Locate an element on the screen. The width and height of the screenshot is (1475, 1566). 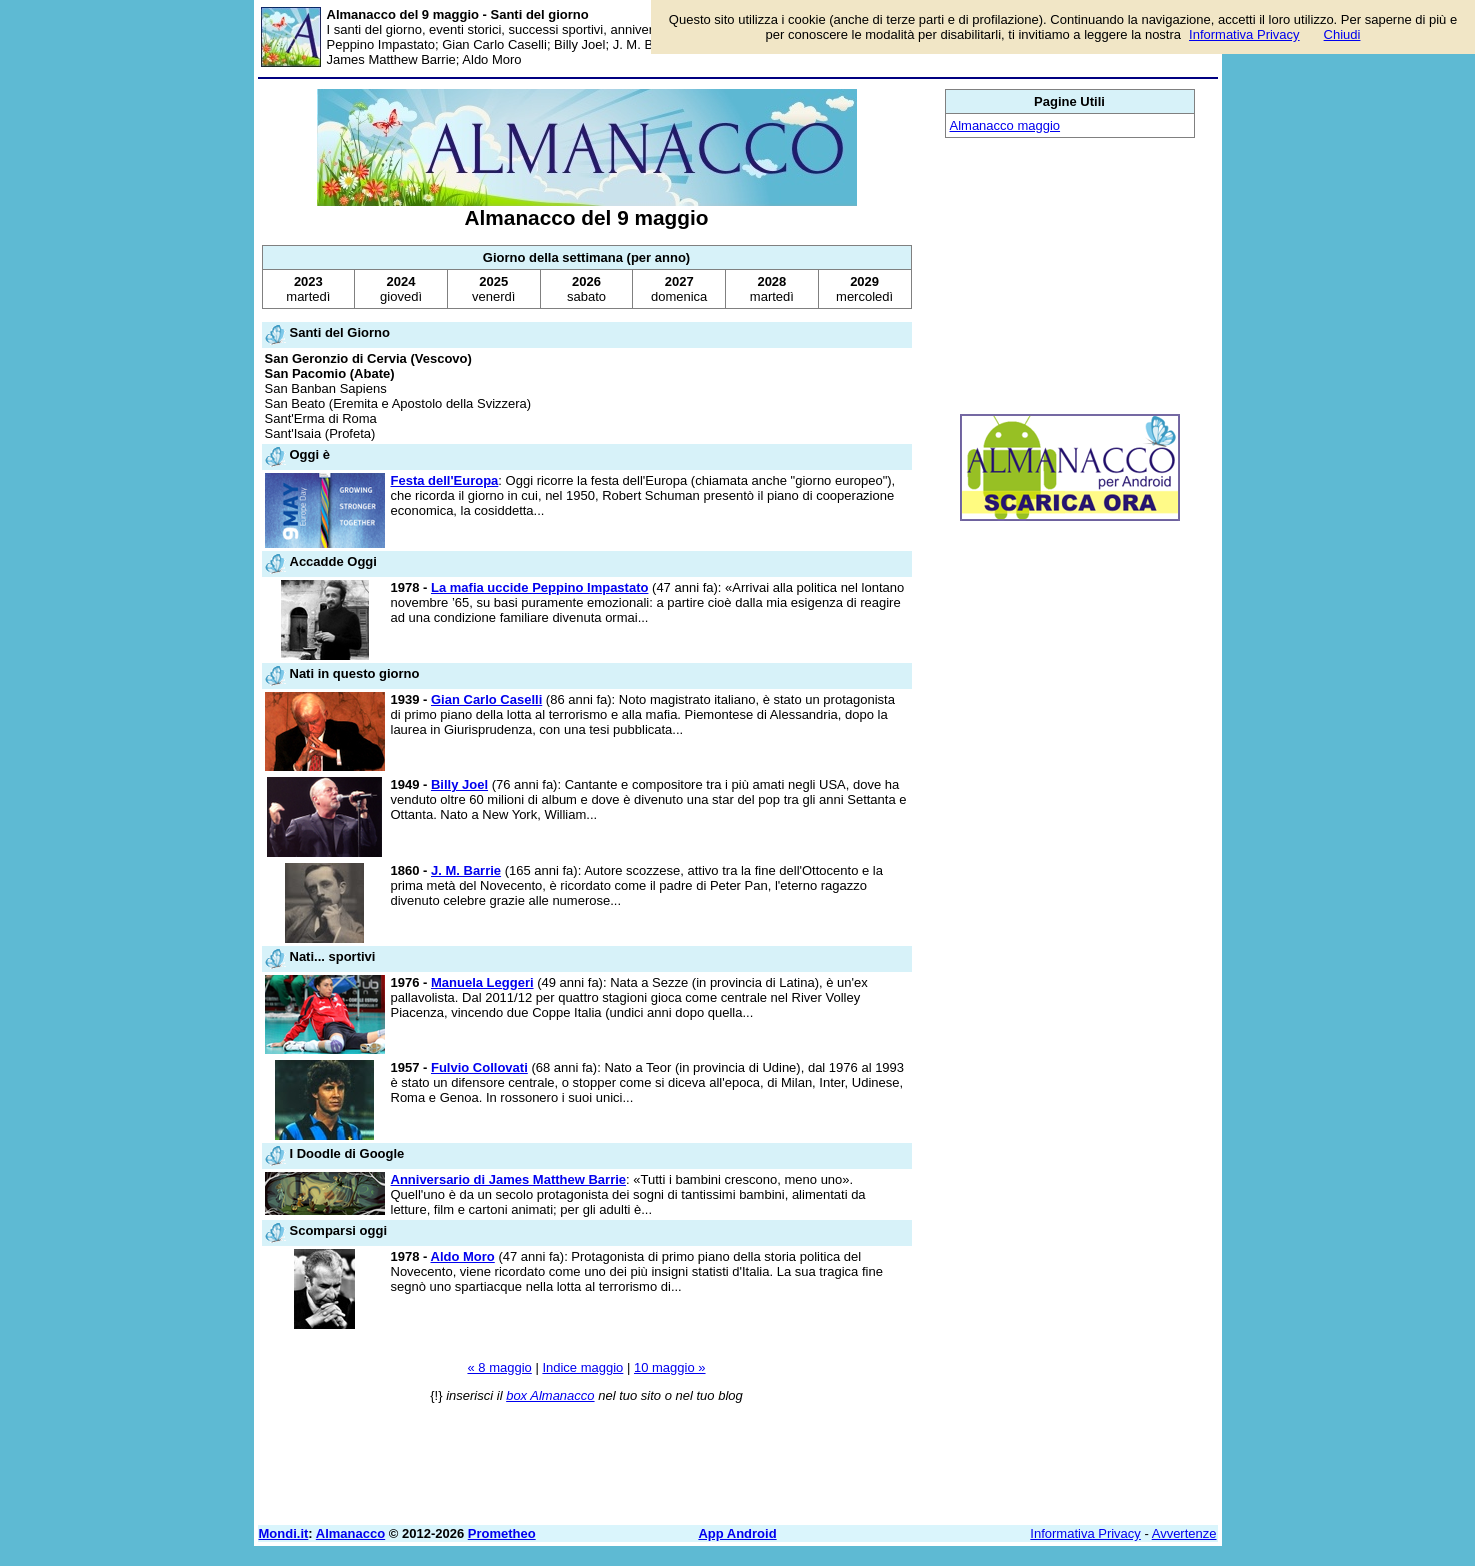
Anniversario di James Matthew Barrie is located at coordinates (509, 1179).